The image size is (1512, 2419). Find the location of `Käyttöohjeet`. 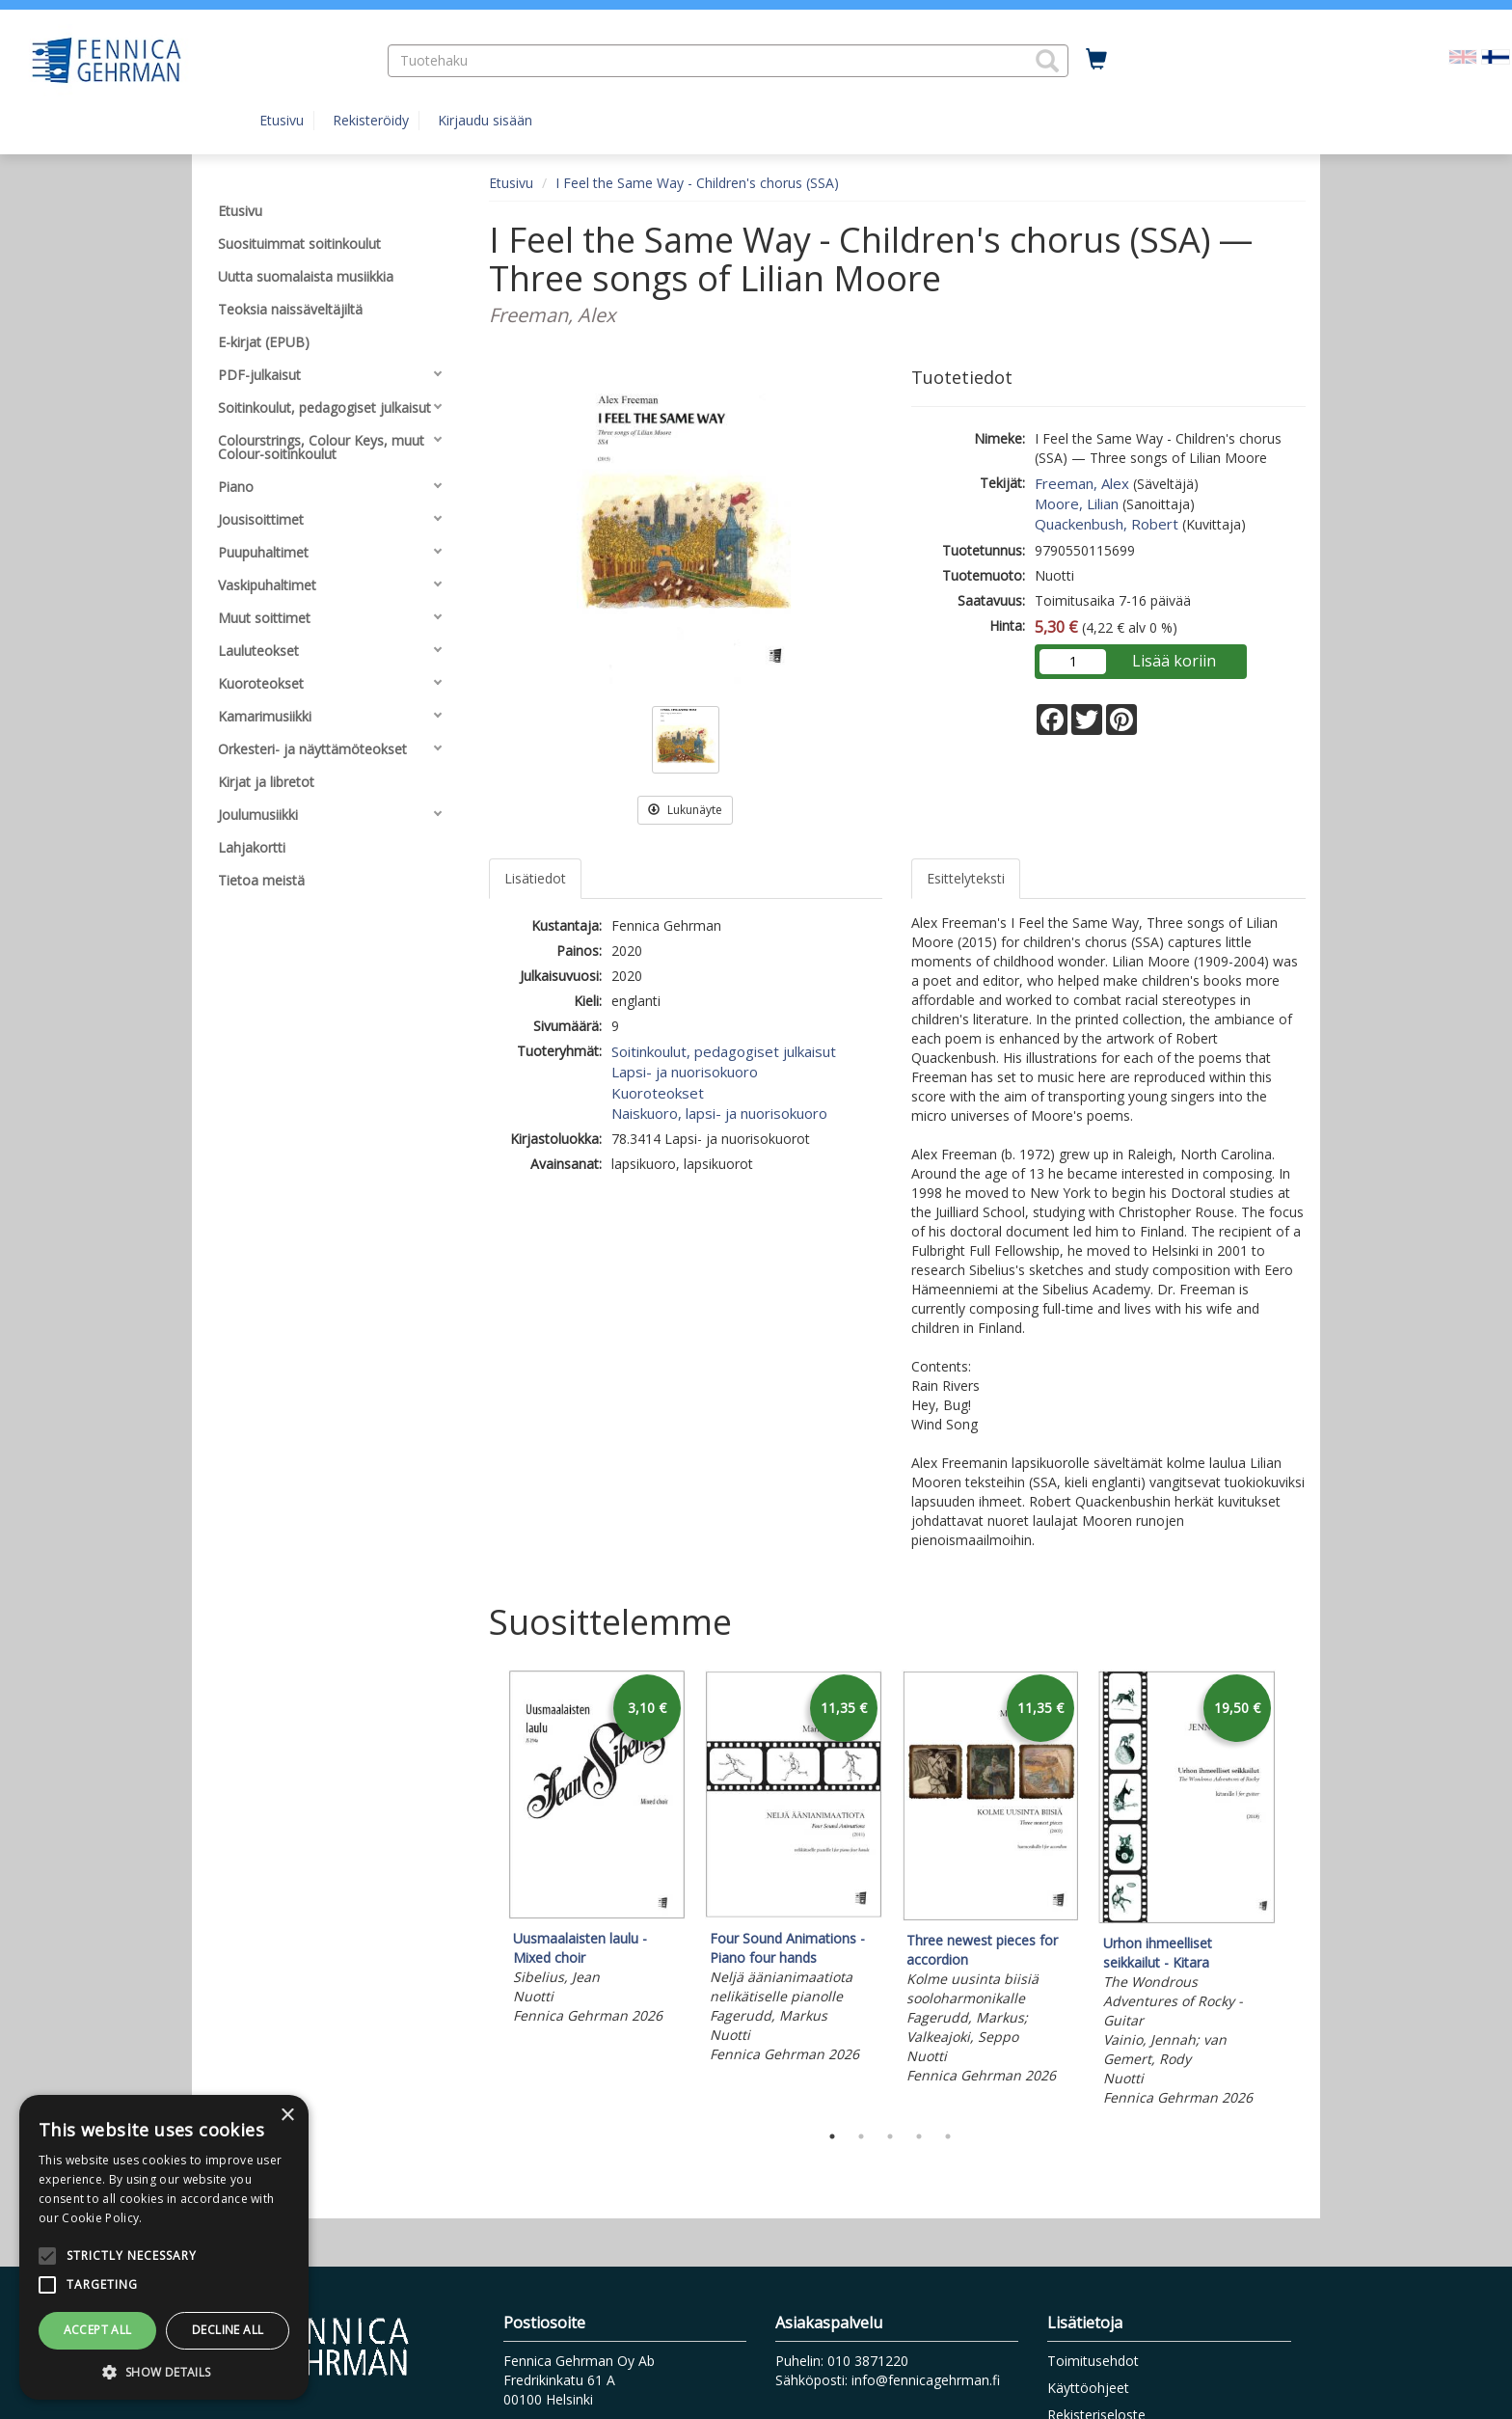

Käyttöohjeet is located at coordinates (1088, 2387).